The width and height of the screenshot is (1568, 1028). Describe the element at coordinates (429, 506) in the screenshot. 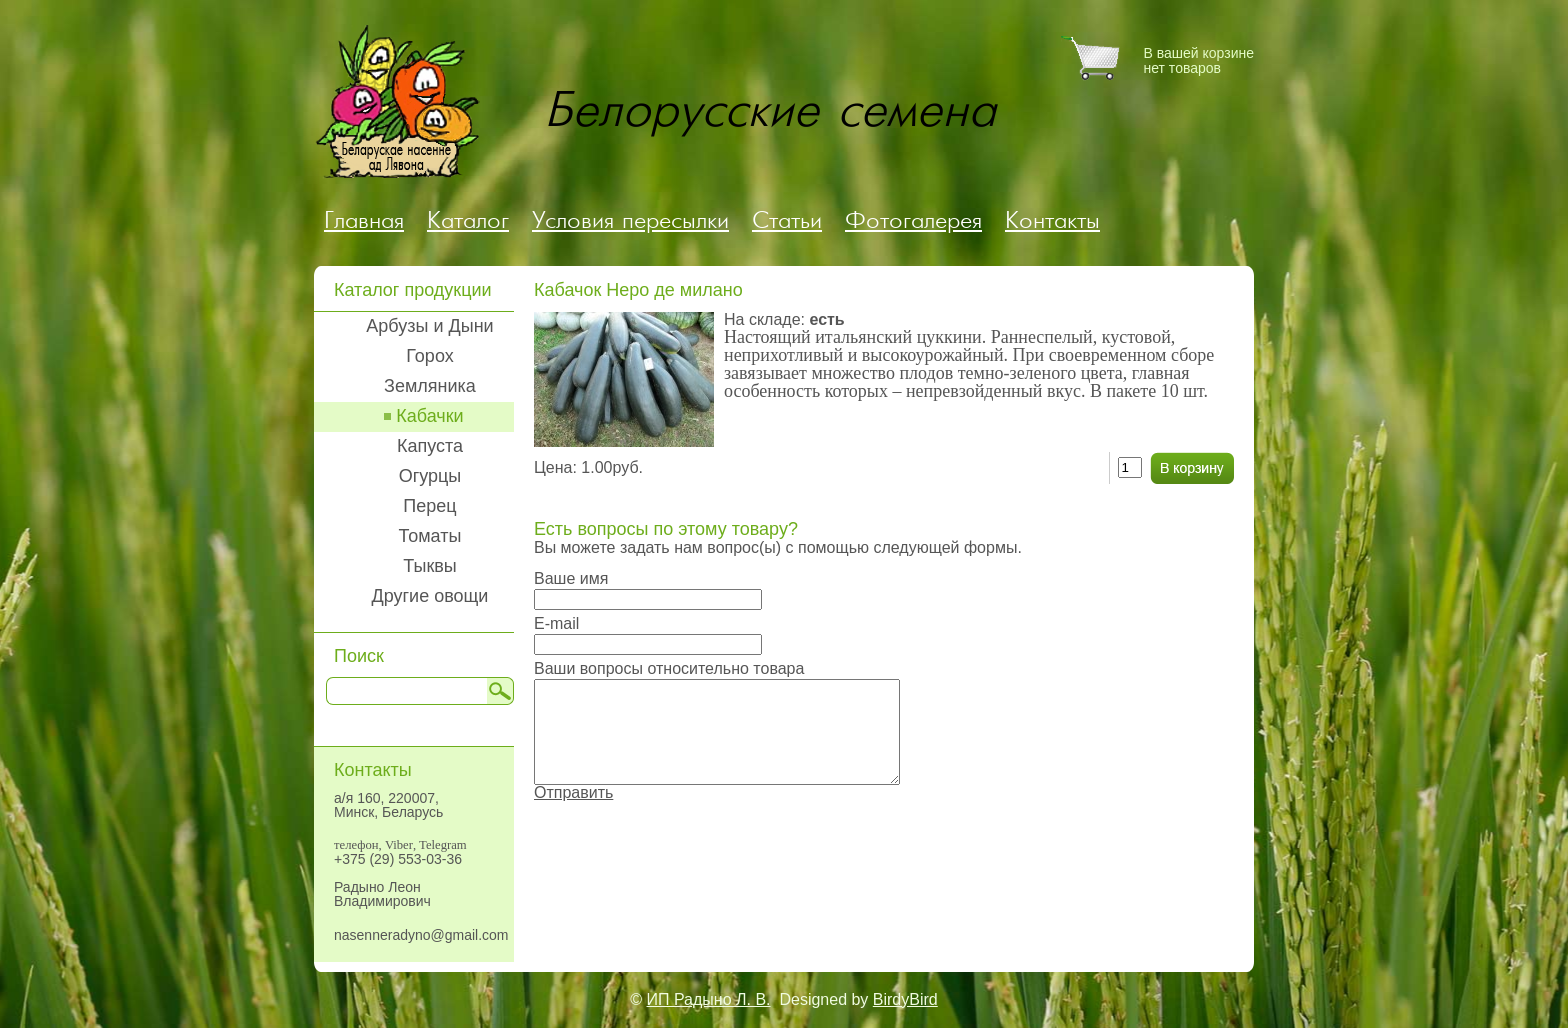

I see `Перец` at that location.